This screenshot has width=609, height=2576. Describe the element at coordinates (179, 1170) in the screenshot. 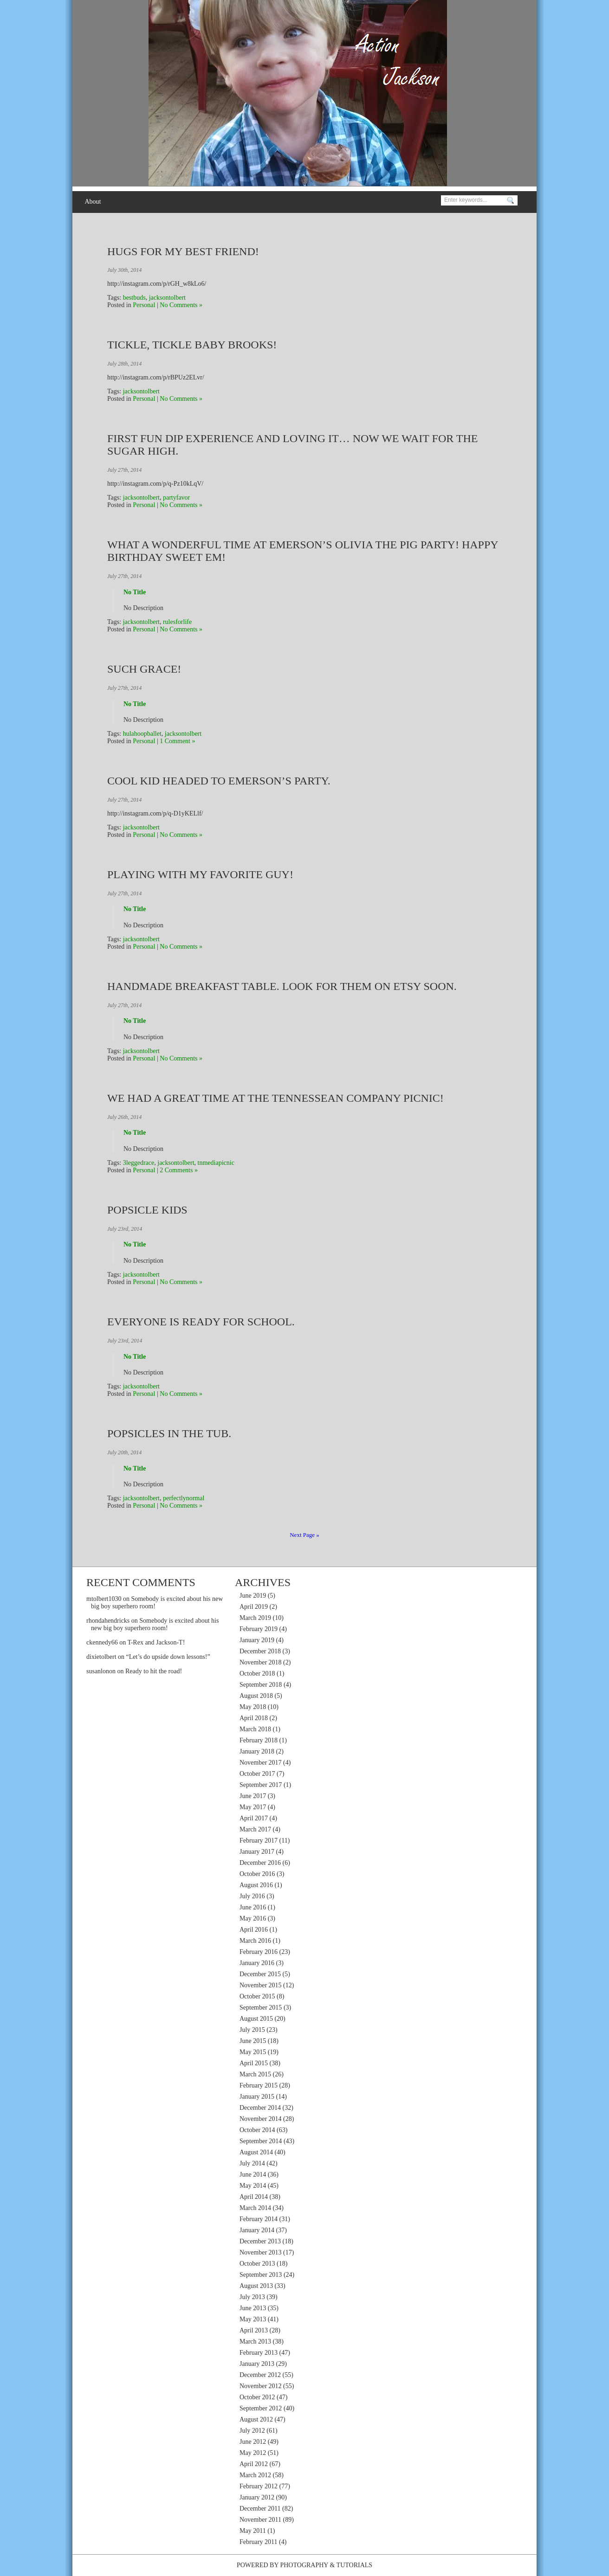

I see `2 Comments »` at that location.